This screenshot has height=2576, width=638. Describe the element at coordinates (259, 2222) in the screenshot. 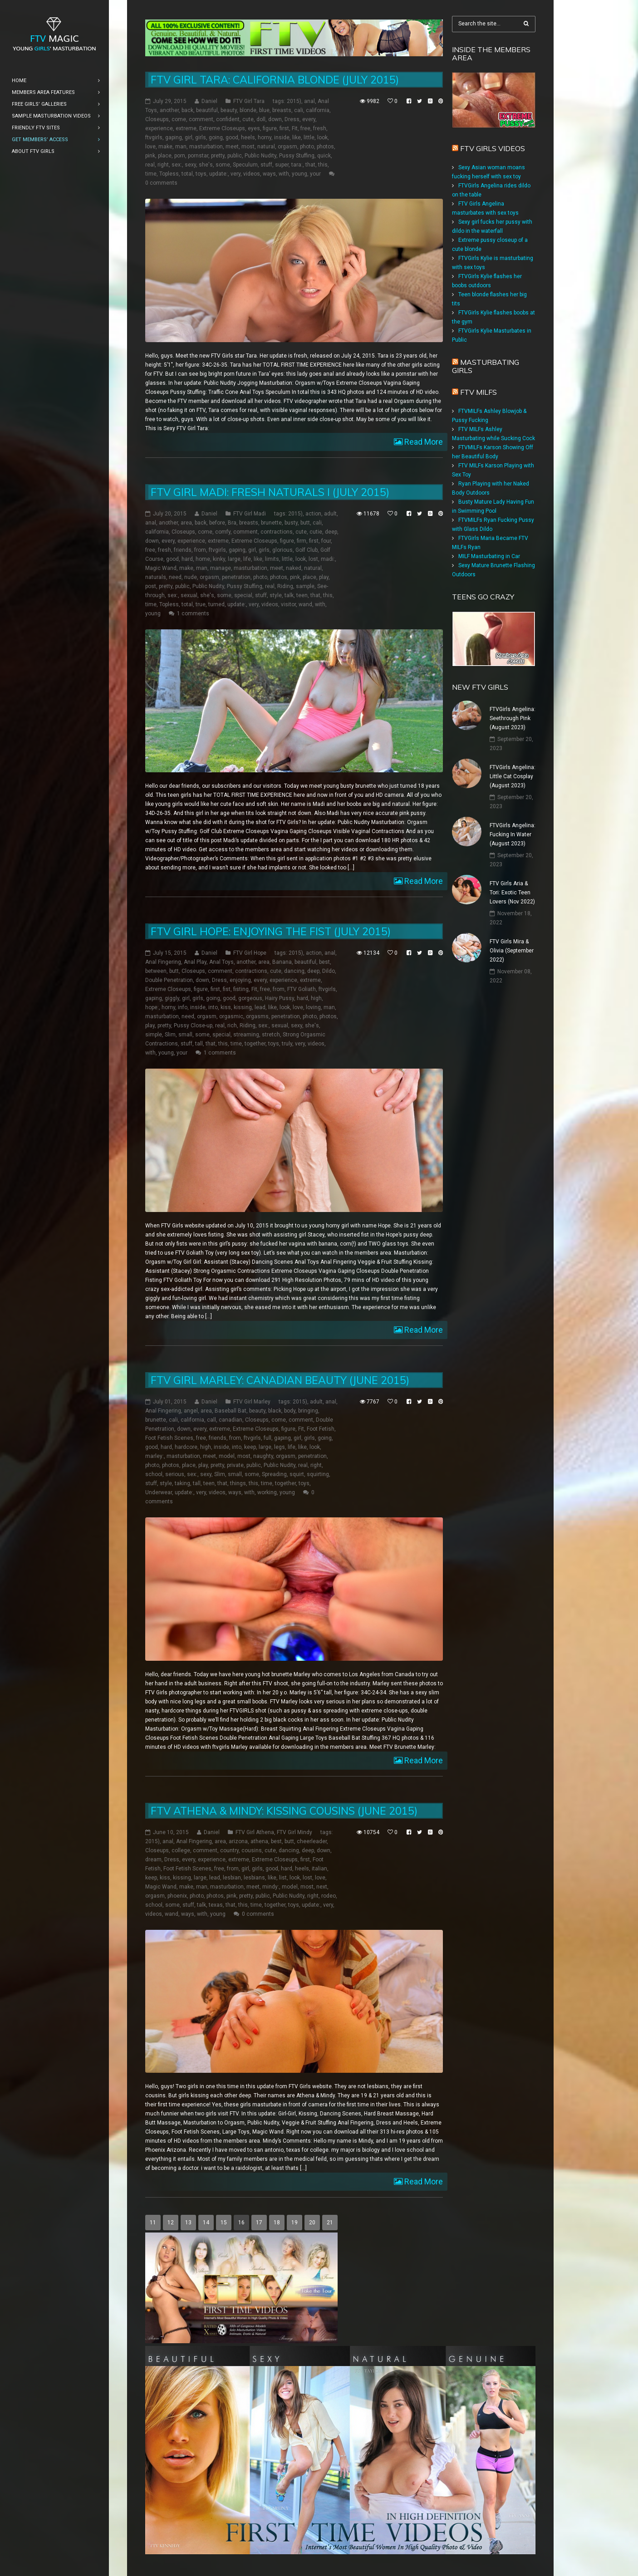

I see `17` at that location.